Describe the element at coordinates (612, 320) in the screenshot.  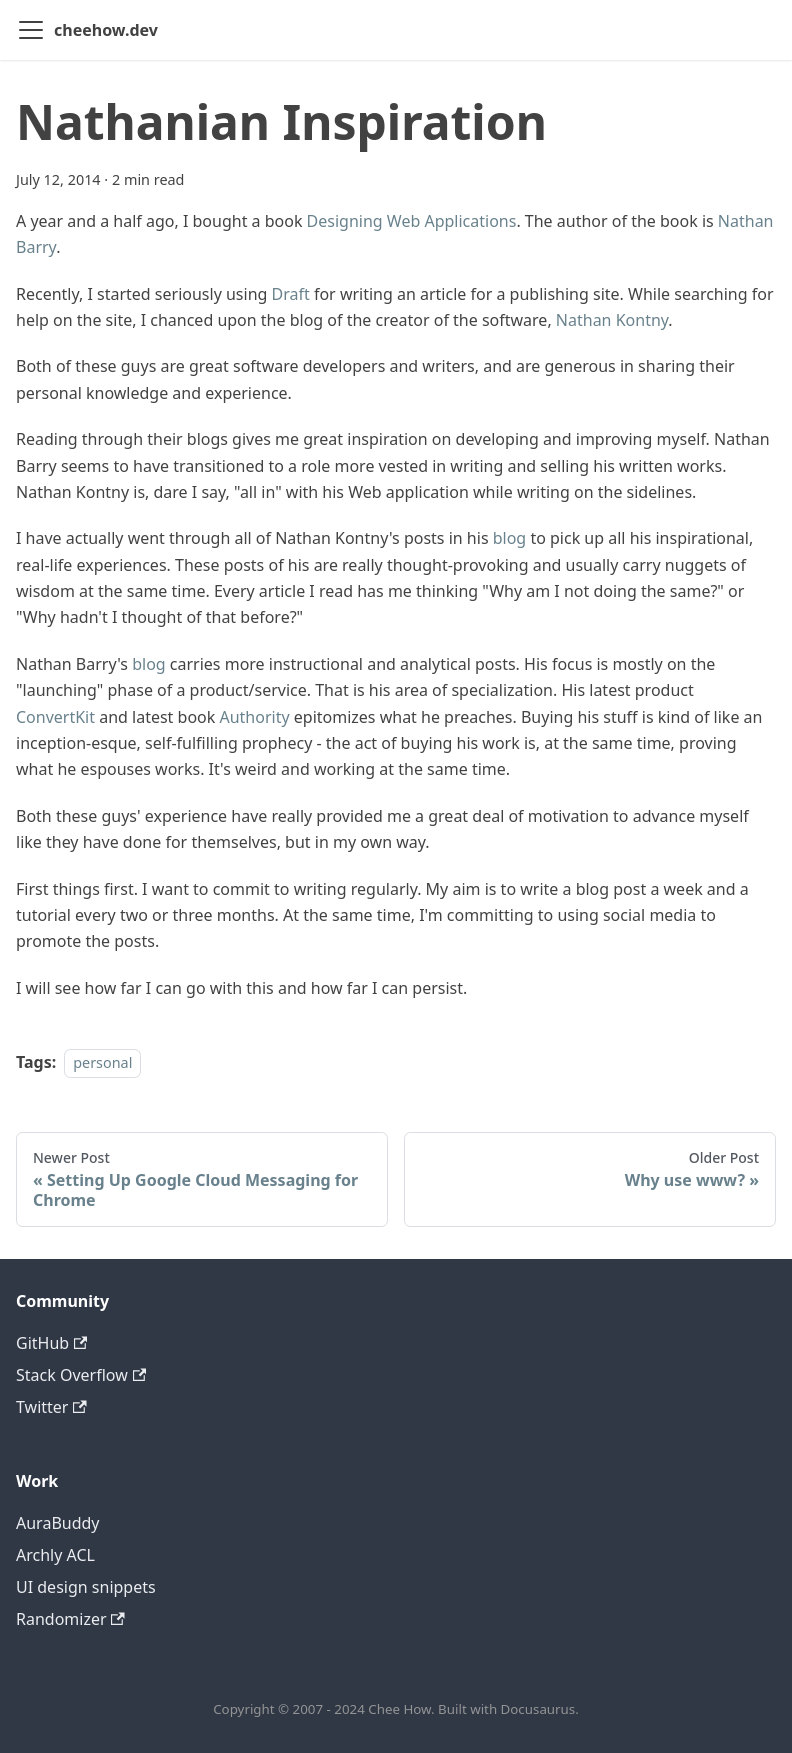
I see `Nathan Kontny` at that location.